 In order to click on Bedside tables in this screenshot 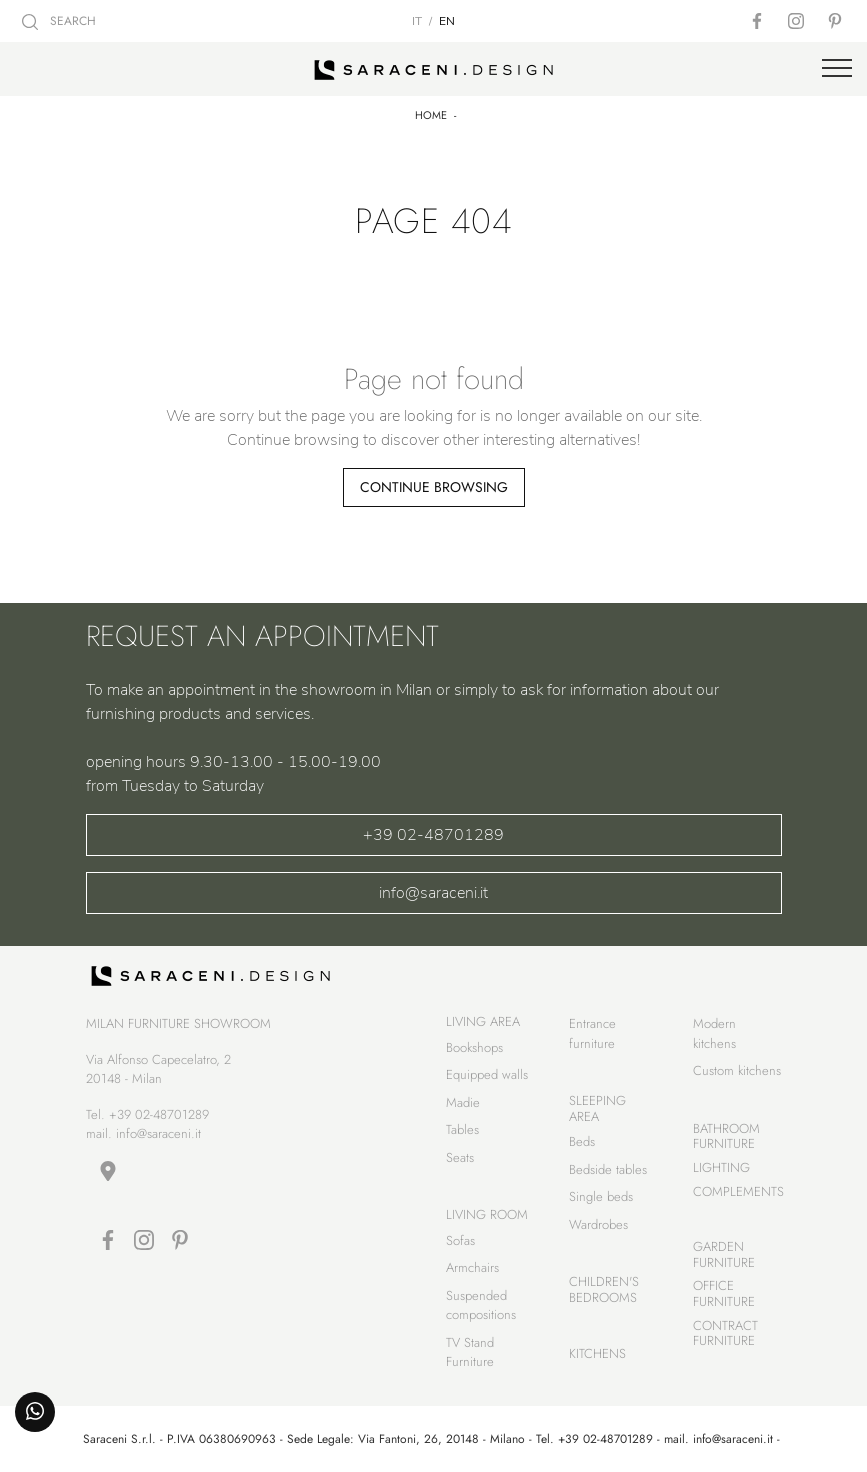, I will do `click(608, 1169)`.